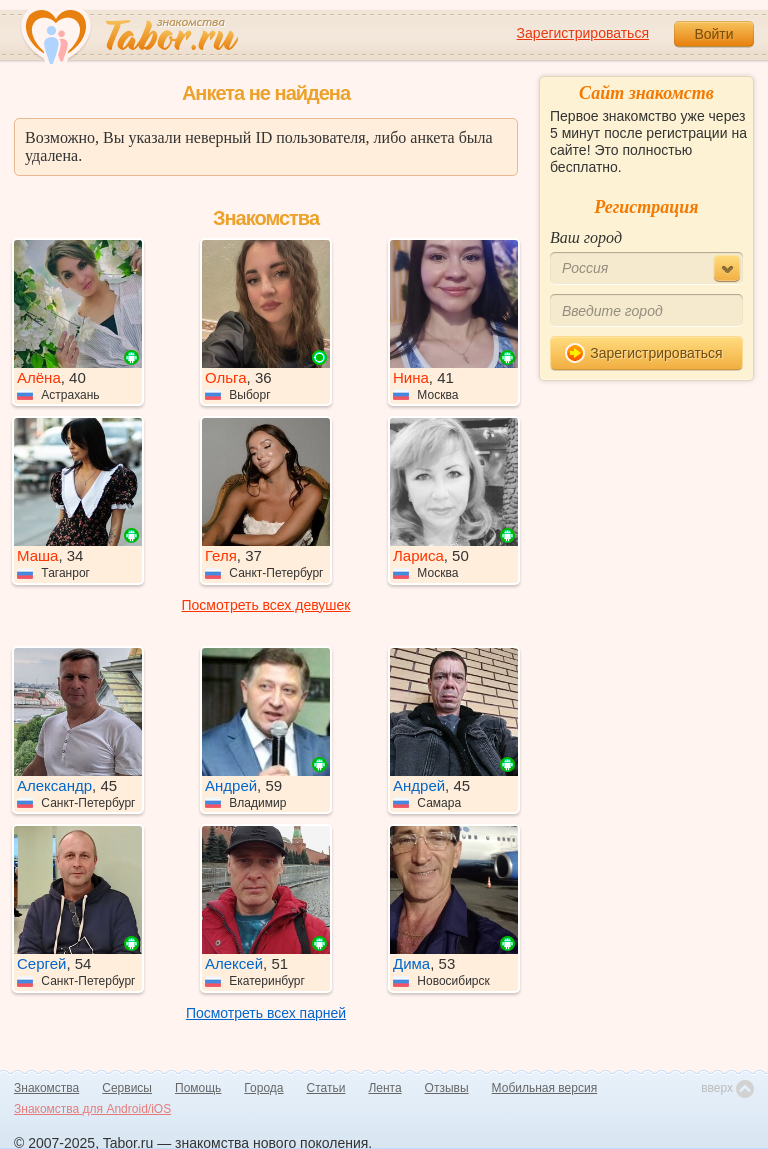 This screenshot has width=768, height=1149. I want to click on Отзывы, so click(447, 1088).